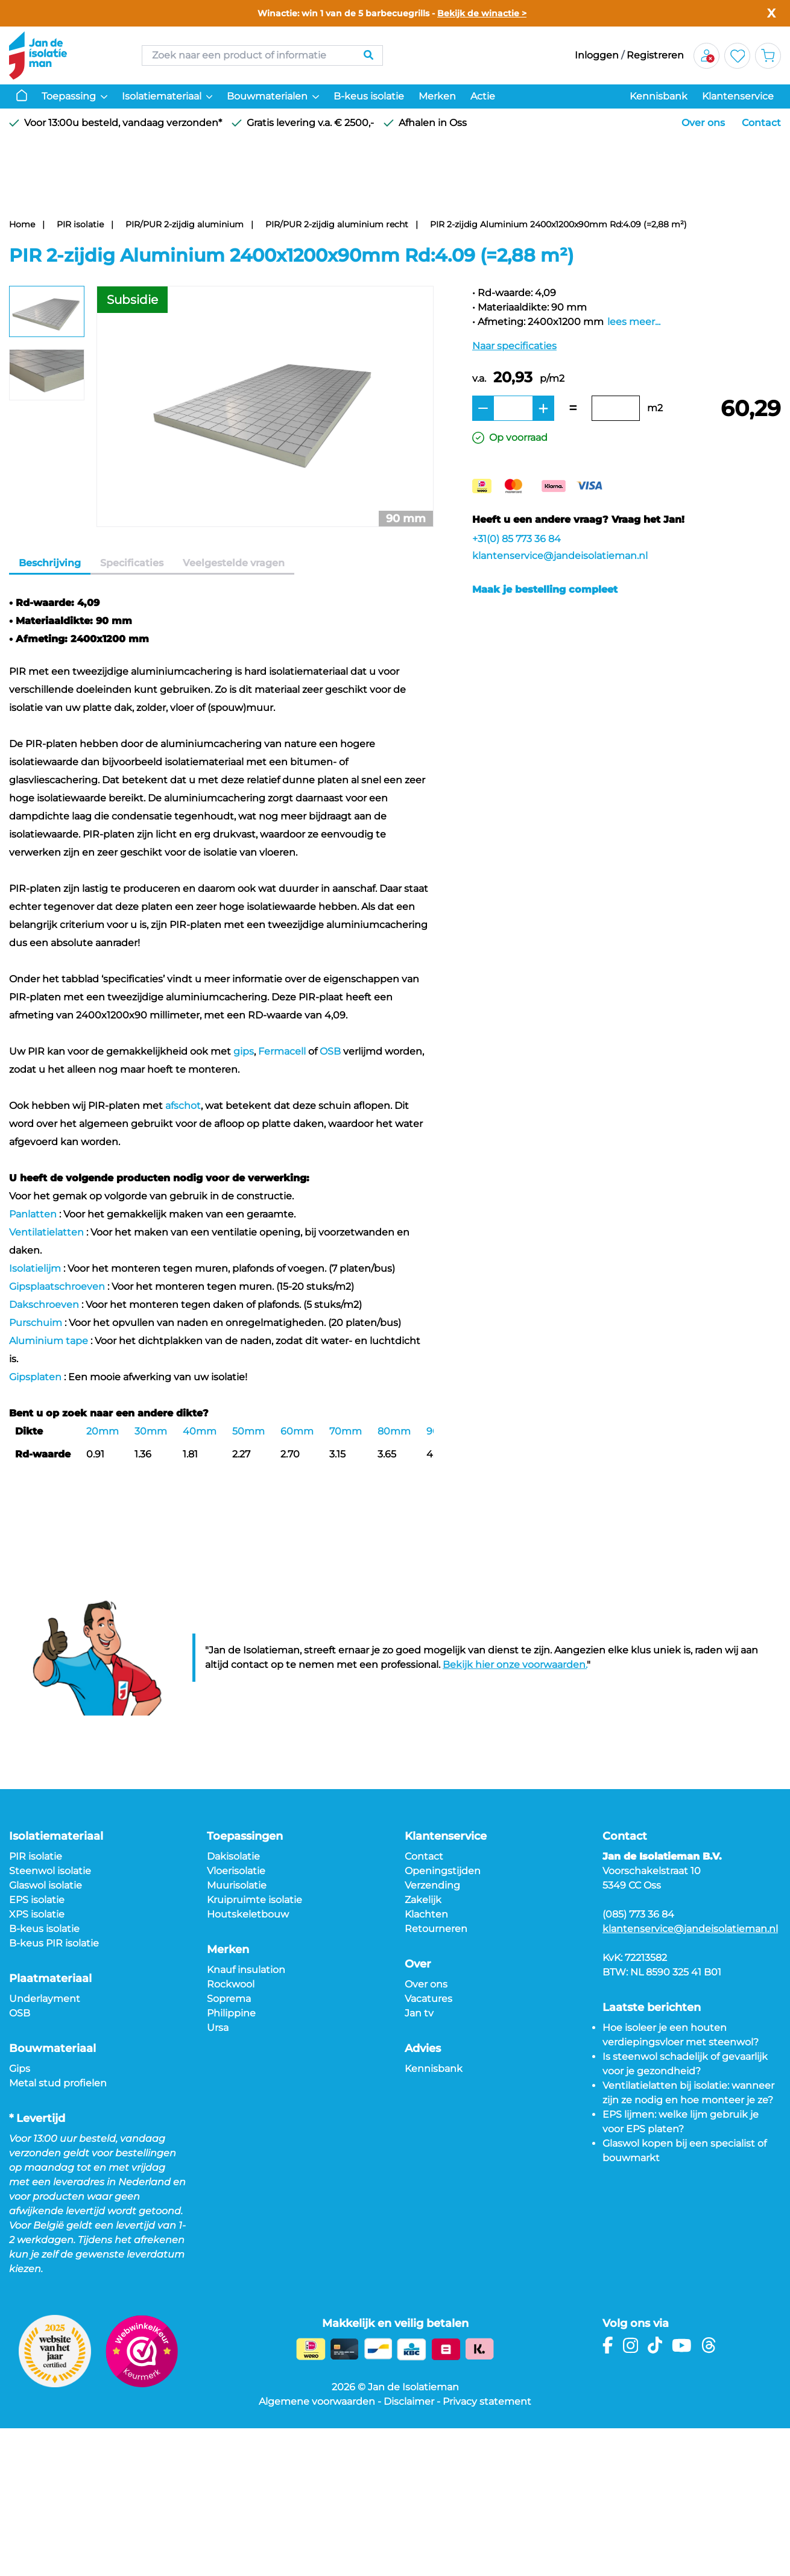 This screenshot has height=2576, width=790. Describe the element at coordinates (516, 539) in the screenshot. I see `+31(0) 85 773 36 84` at that location.